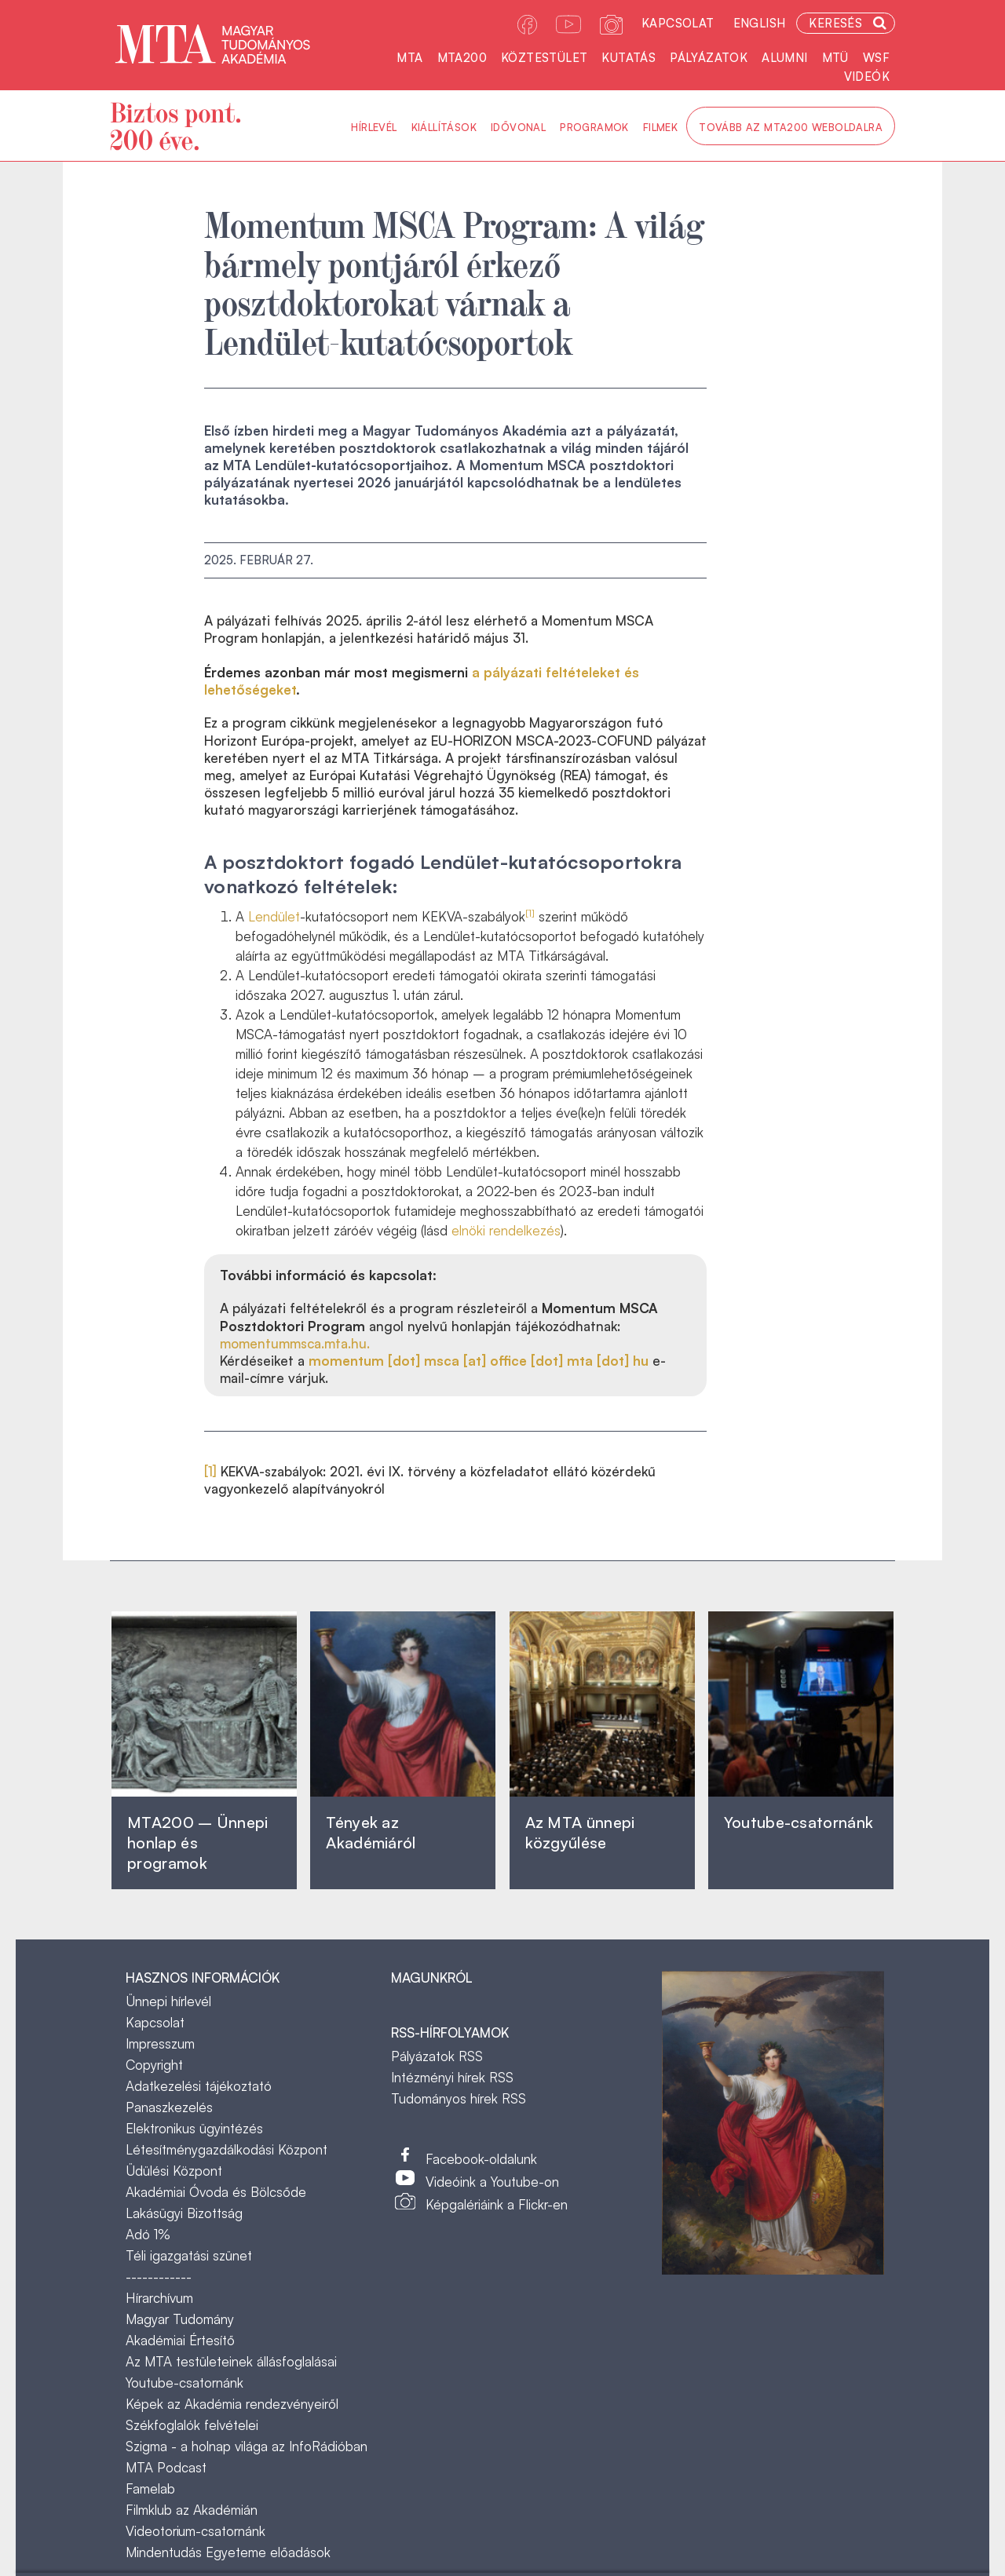 This screenshot has width=1005, height=2576. I want to click on MTÜ, so click(835, 57).